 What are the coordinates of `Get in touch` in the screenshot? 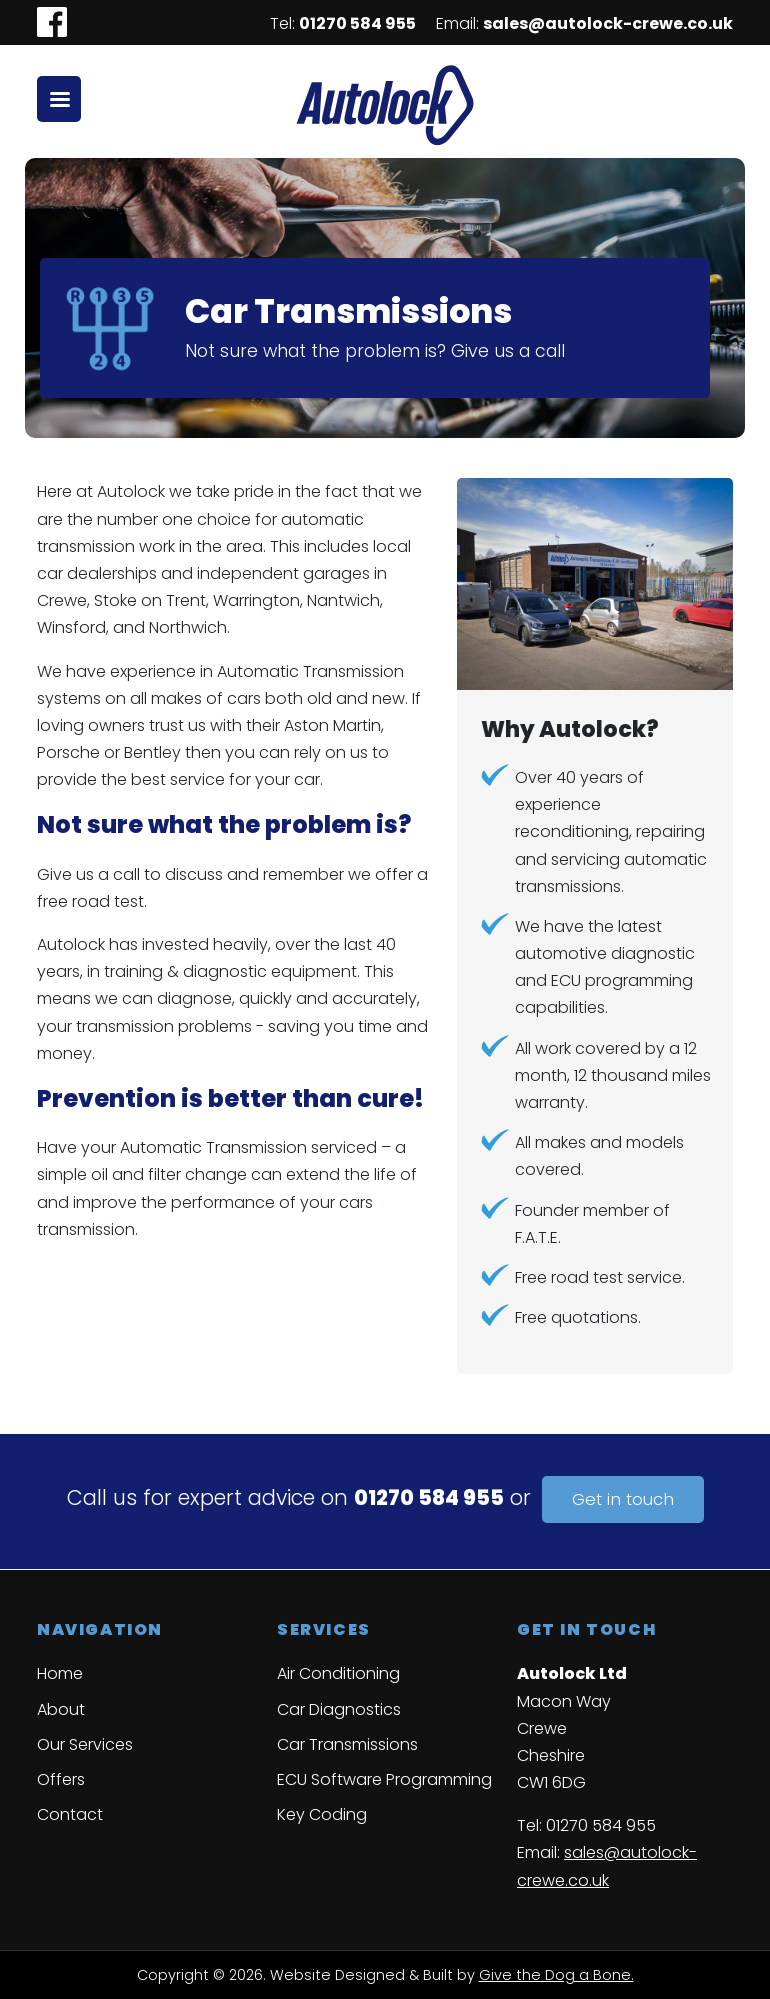 It's located at (623, 1499).